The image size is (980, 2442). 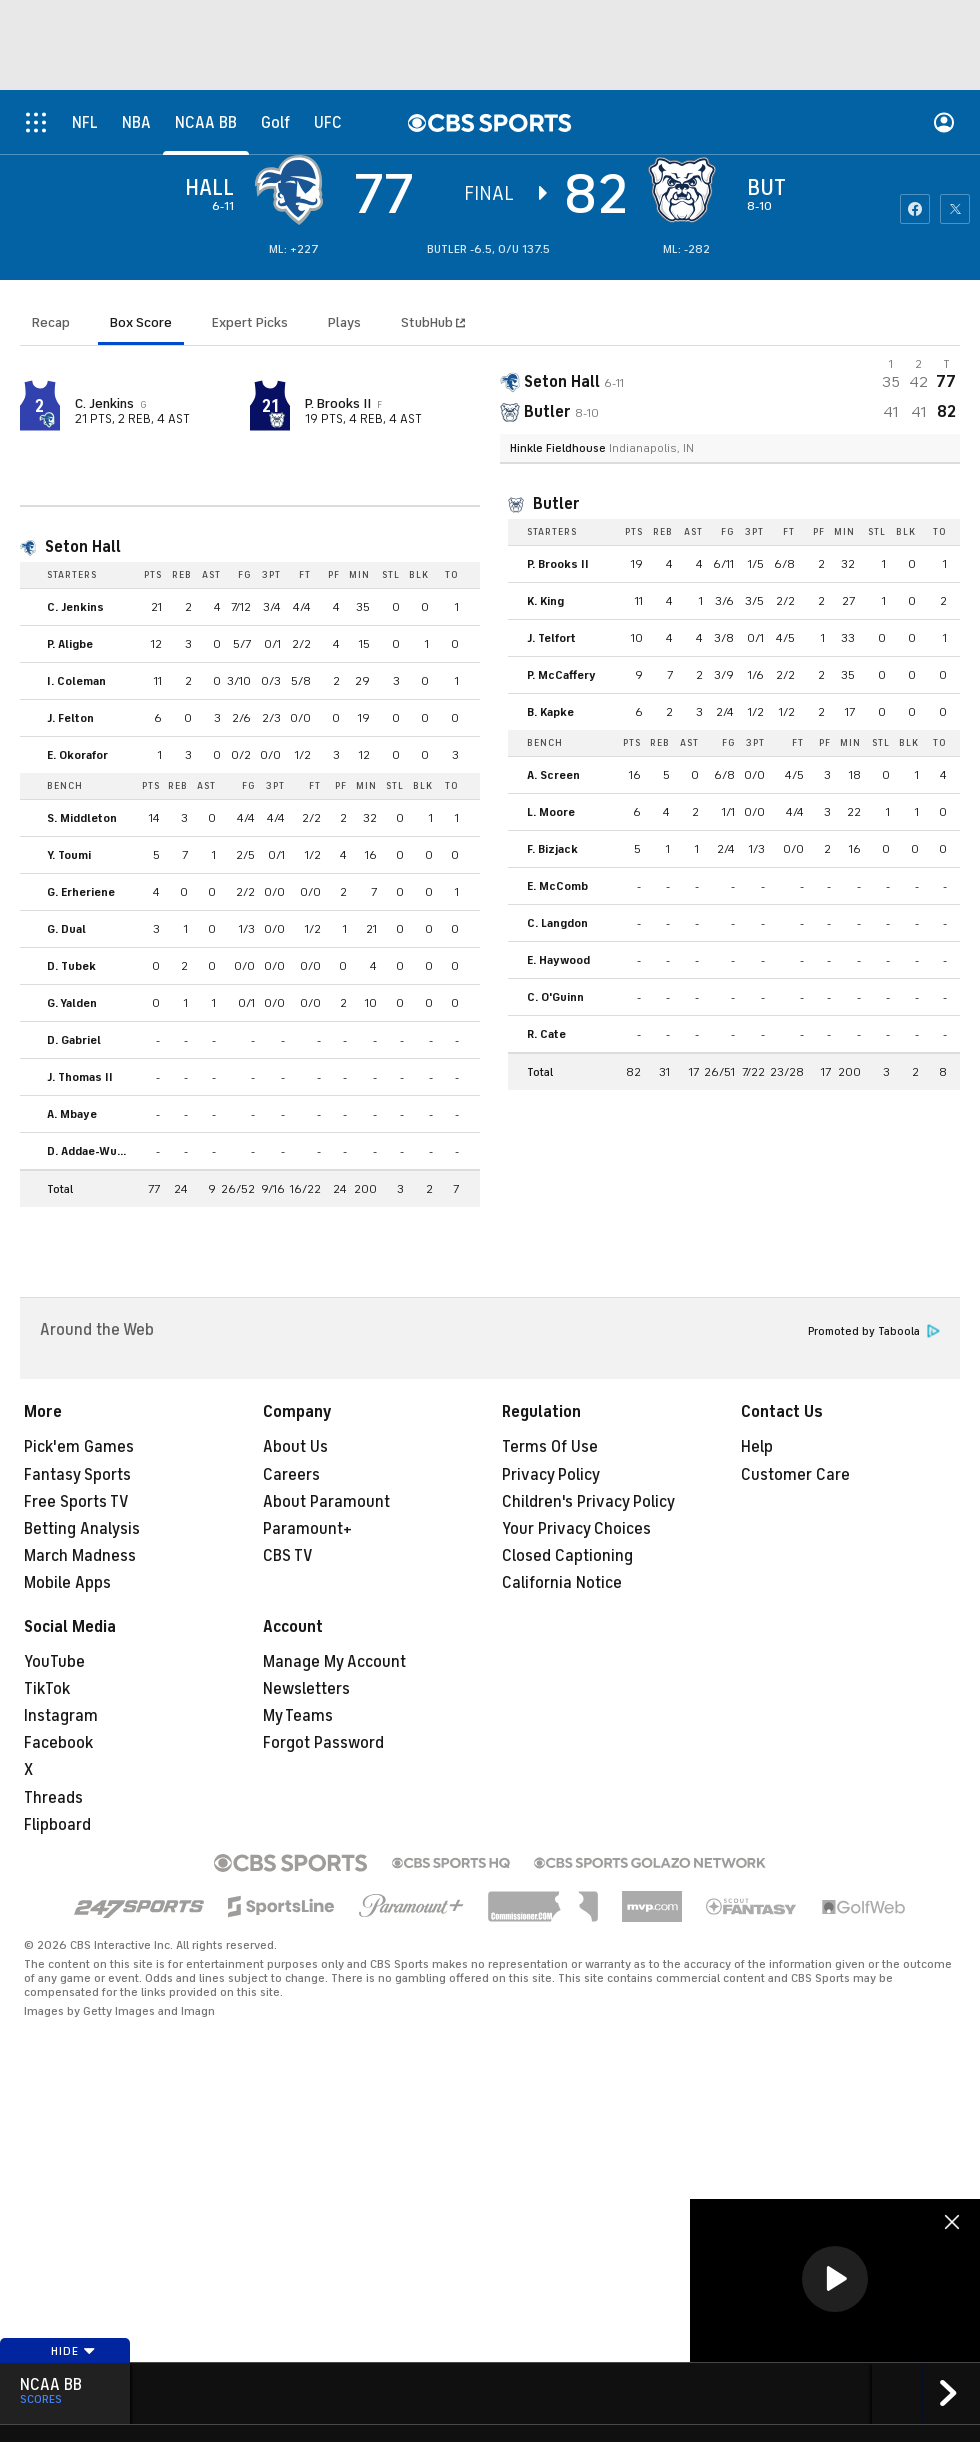 What do you see at coordinates (61, 1716) in the screenshot?
I see `Instagram` at bounding box center [61, 1716].